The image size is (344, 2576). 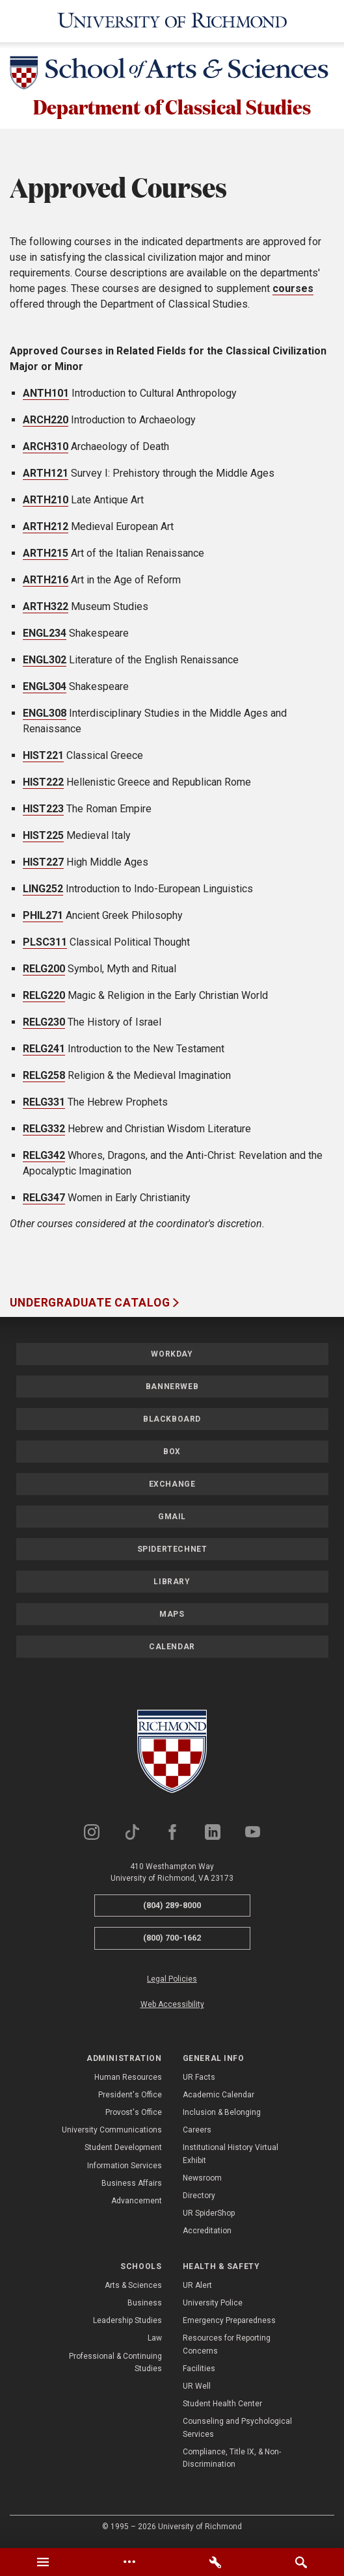 What do you see at coordinates (43, 890) in the screenshot?
I see `LING252` at bounding box center [43, 890].